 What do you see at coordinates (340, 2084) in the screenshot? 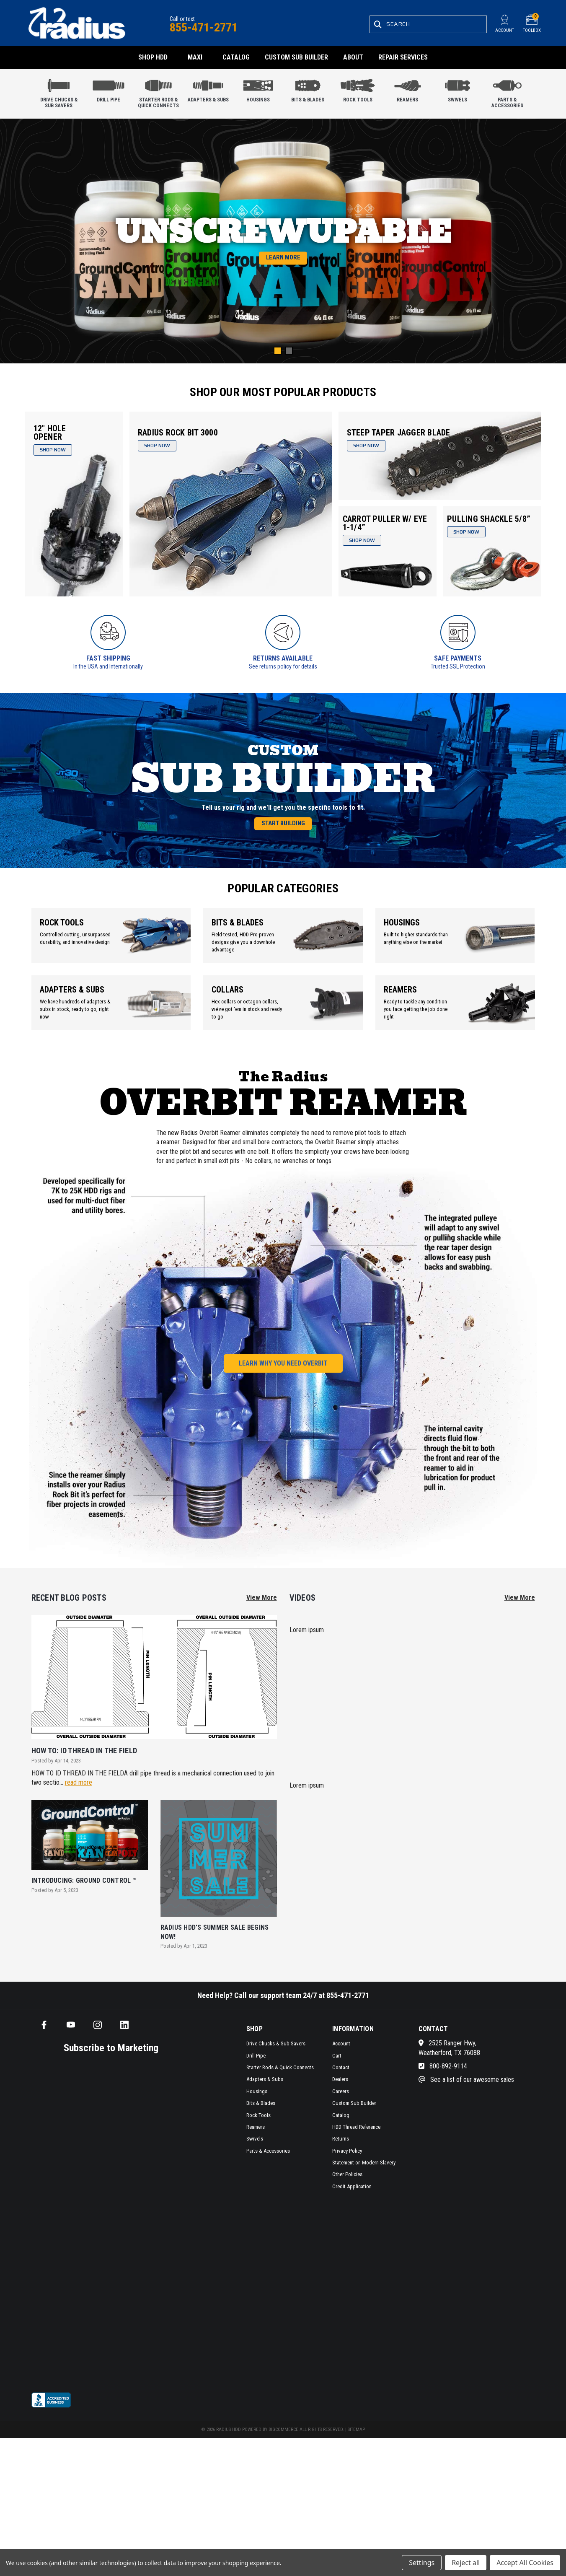
I see `Contact` at bounding box center [340, 2084].